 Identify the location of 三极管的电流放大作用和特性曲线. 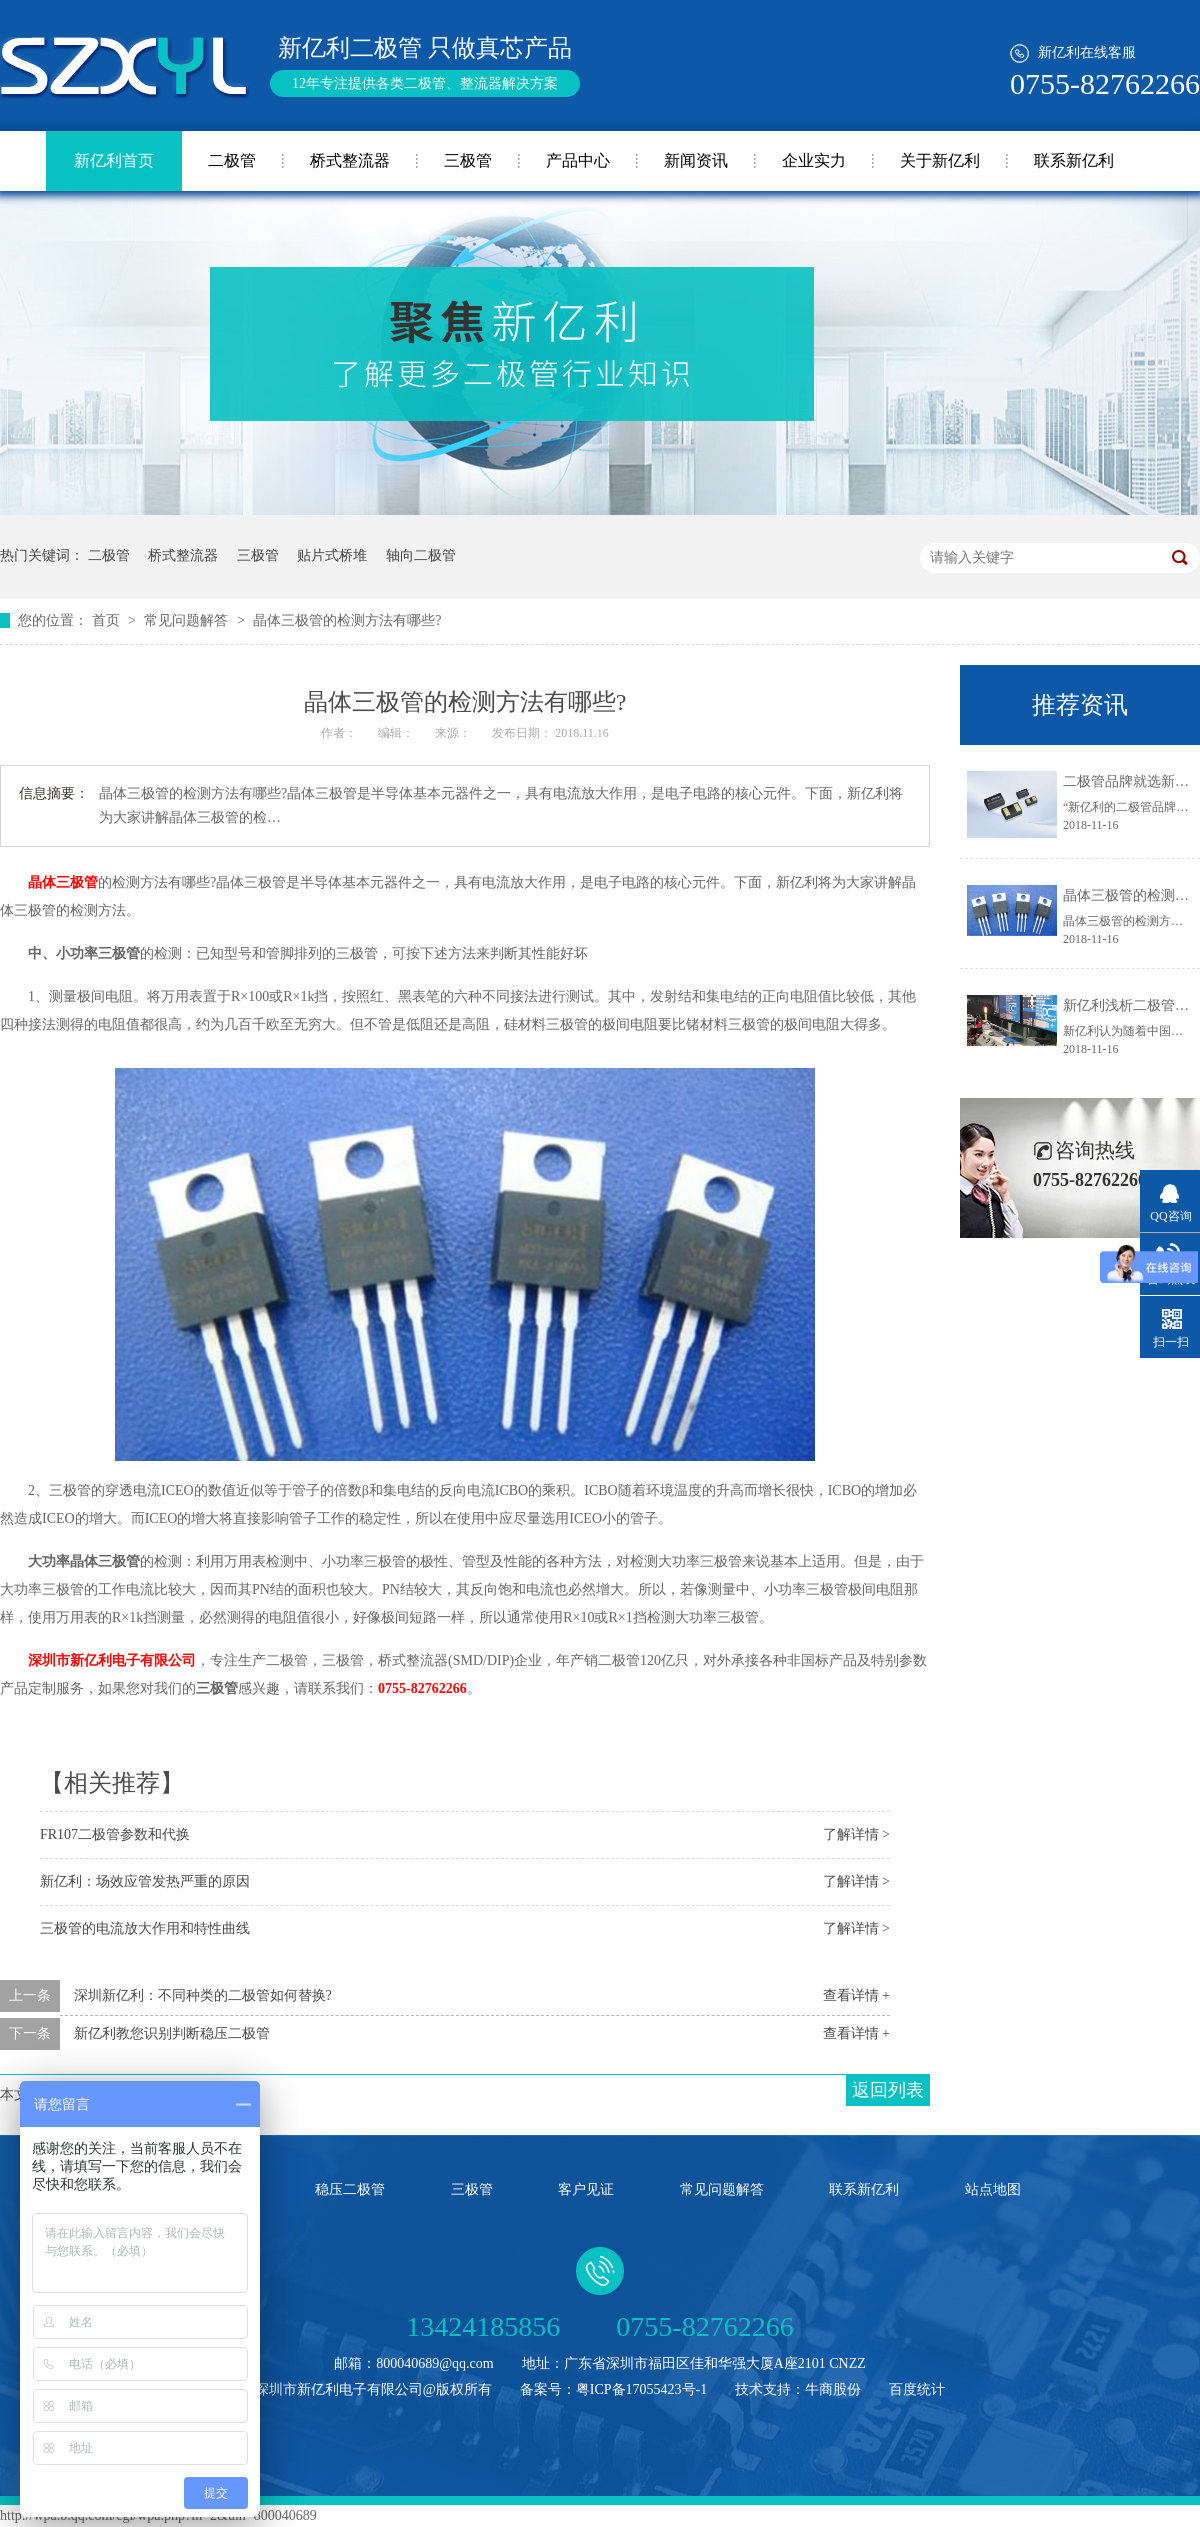
(145, 1928).